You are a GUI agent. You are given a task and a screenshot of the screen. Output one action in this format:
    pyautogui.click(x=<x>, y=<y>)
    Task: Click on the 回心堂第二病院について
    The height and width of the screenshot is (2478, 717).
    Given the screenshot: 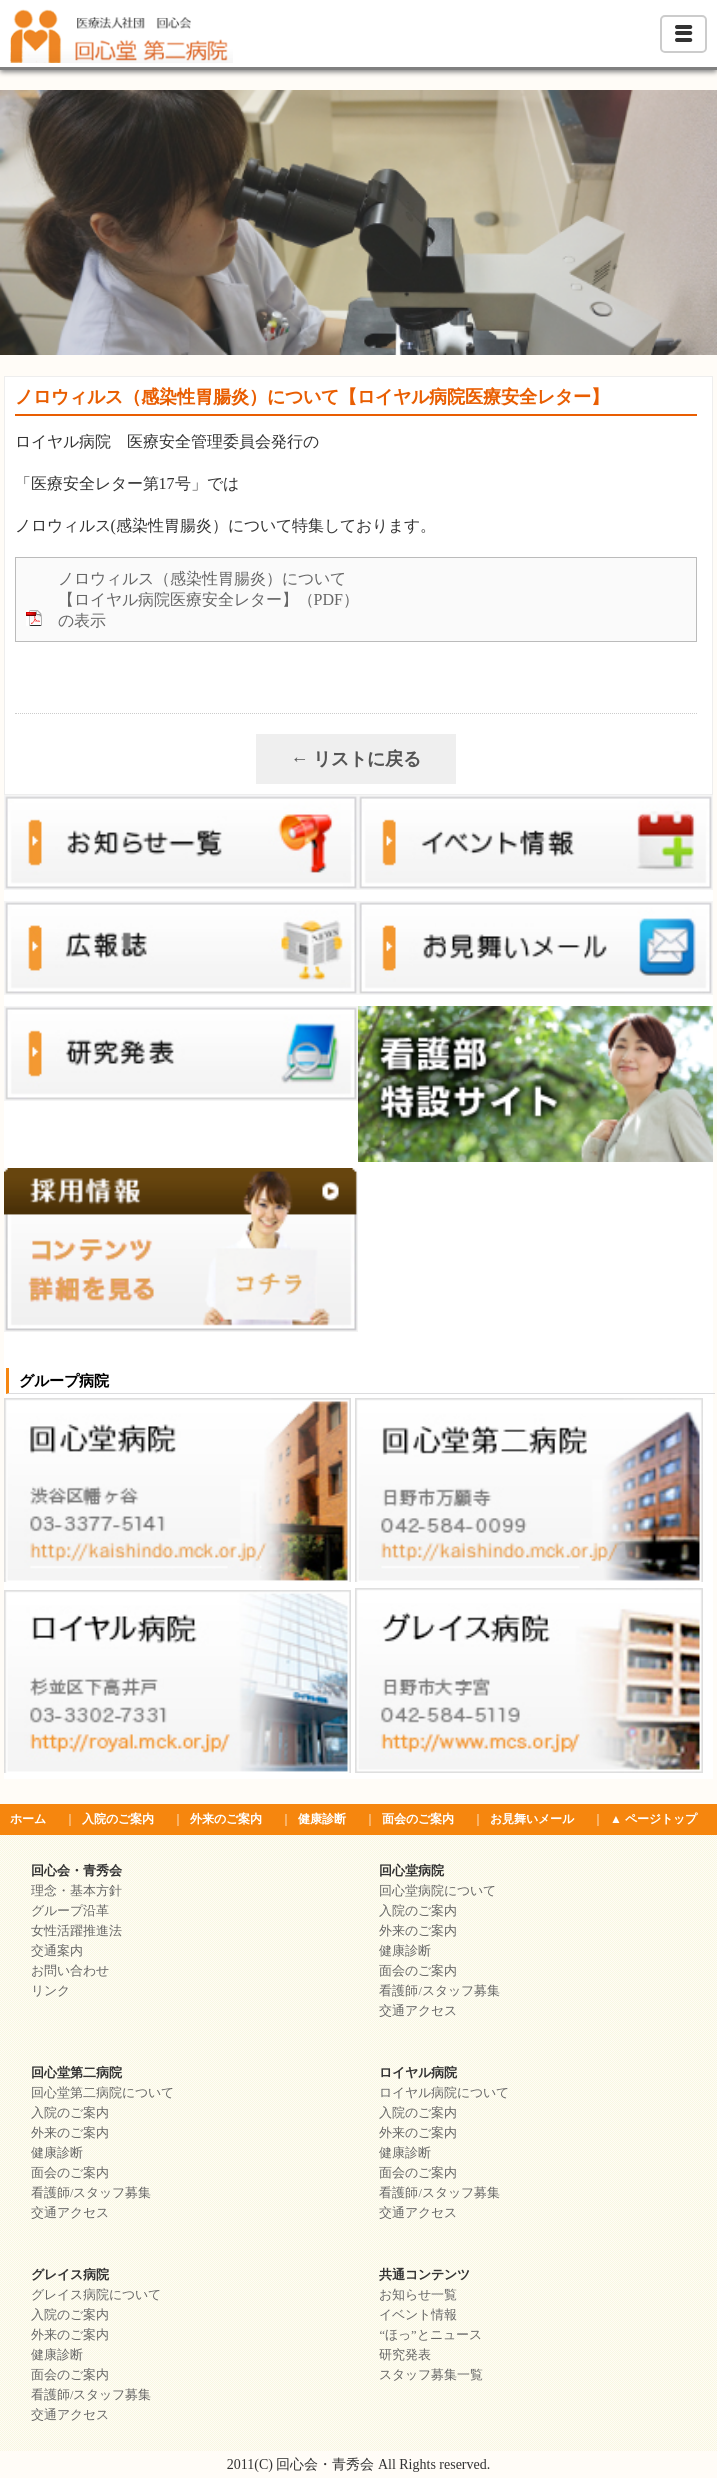 What is the action you would take?
    pyautogui.click(x=102, y=2093)
    